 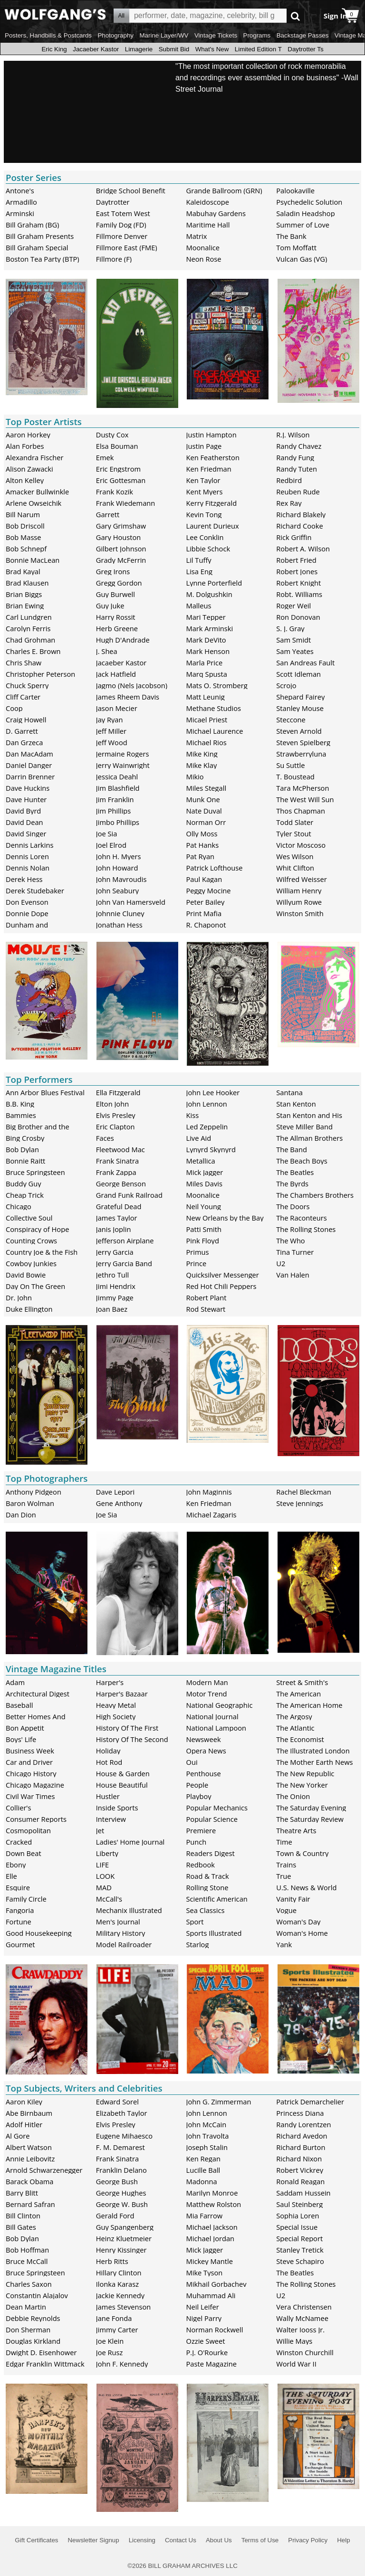 What do you see at coordinates (117, 628) in the screenshot?
I see `Herb Greene` at bounding box center [117, 628].